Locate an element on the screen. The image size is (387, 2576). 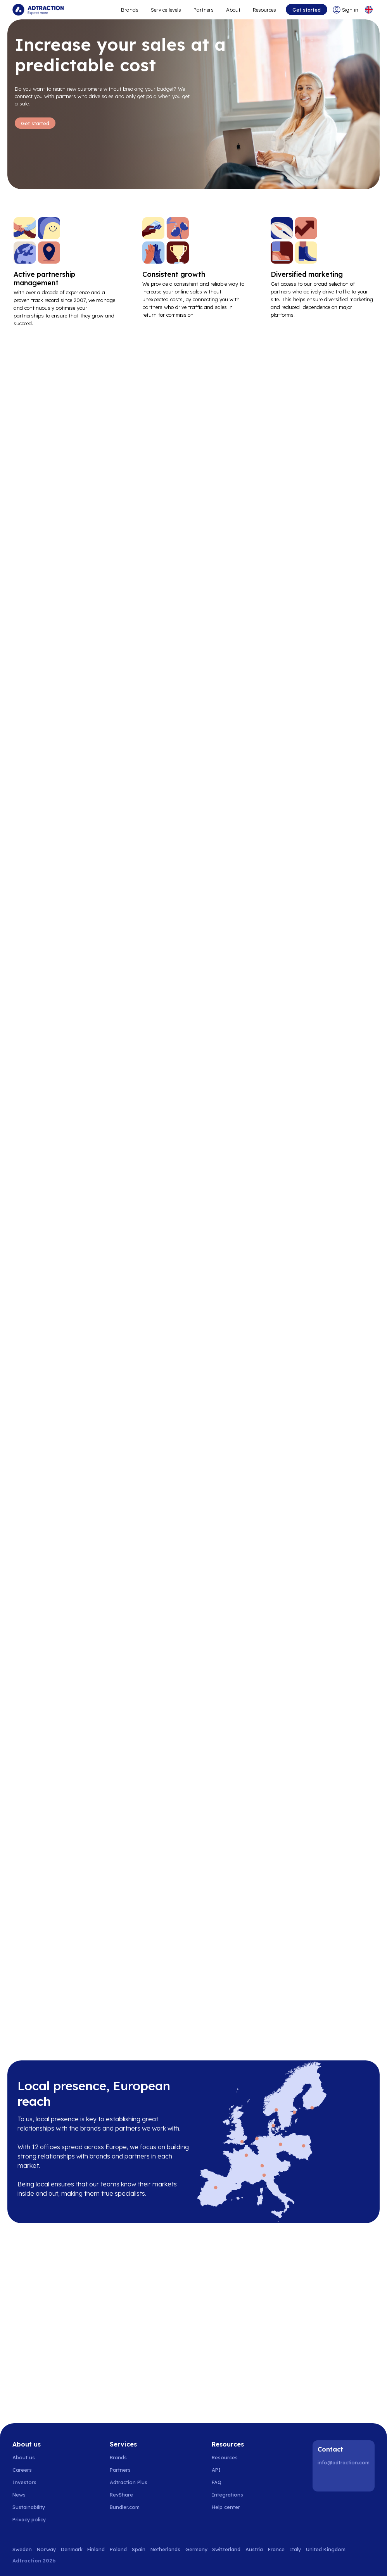
Resources [Go to resources] is located at coordinates (264, 10).